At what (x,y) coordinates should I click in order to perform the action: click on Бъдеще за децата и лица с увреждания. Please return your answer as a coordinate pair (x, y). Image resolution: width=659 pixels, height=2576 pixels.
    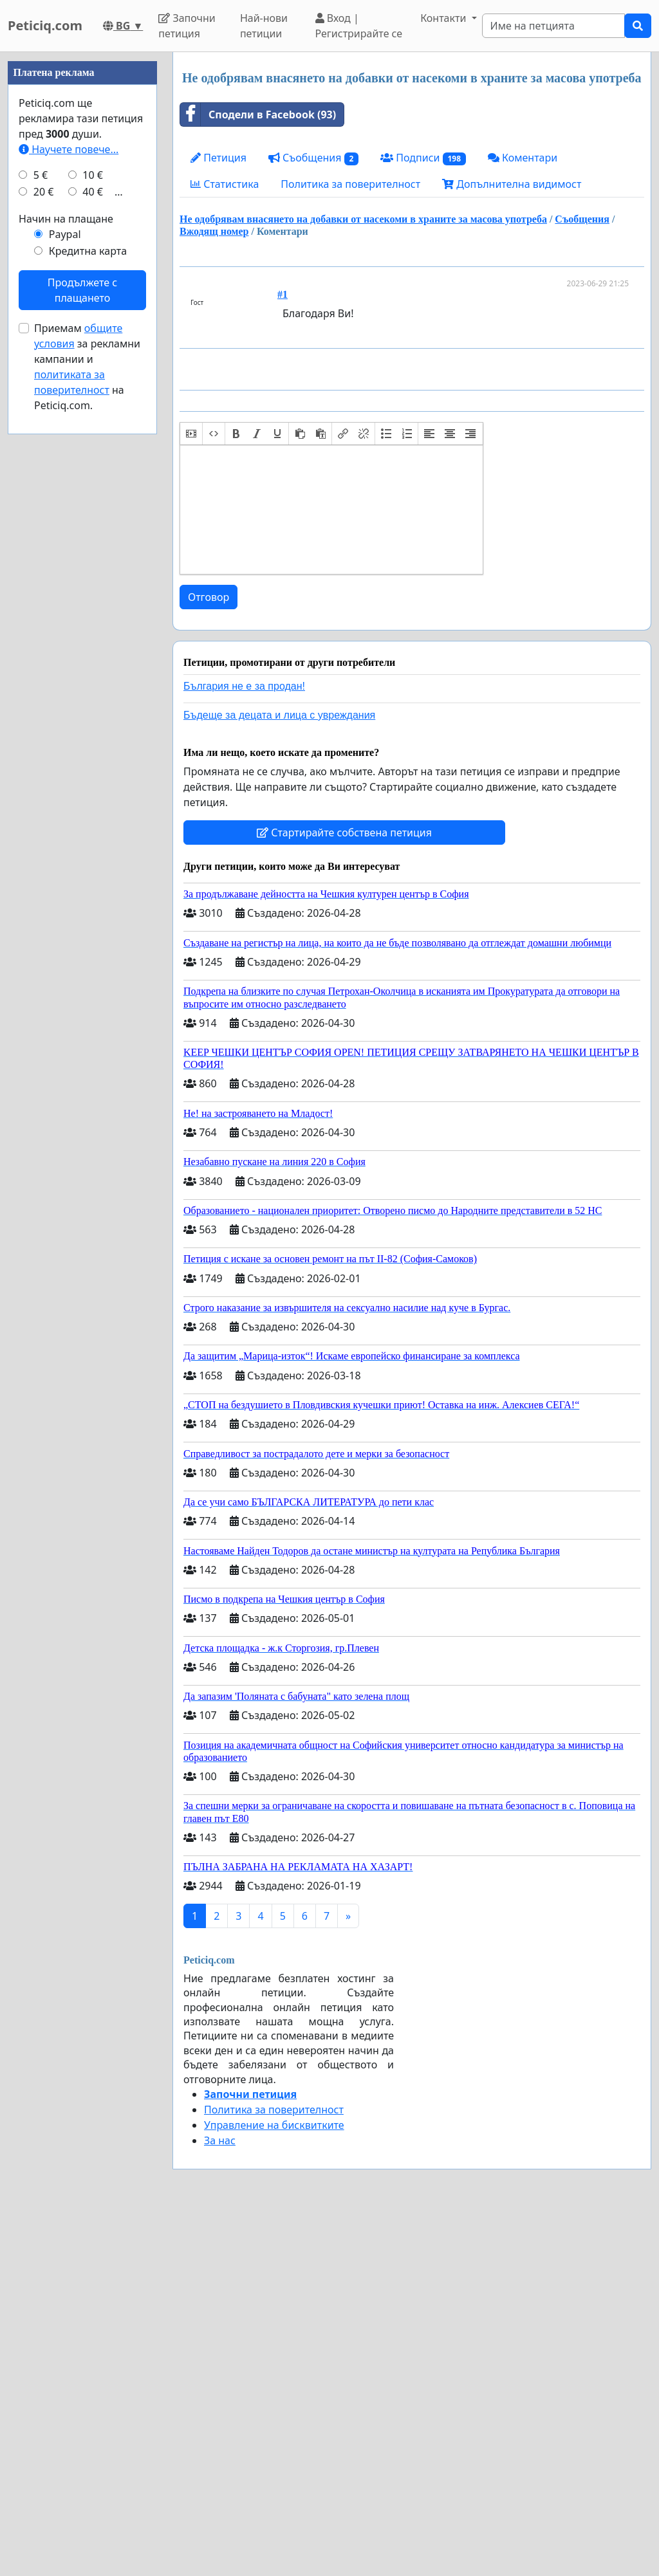
    Looking at the image, I should click on (279, 715).